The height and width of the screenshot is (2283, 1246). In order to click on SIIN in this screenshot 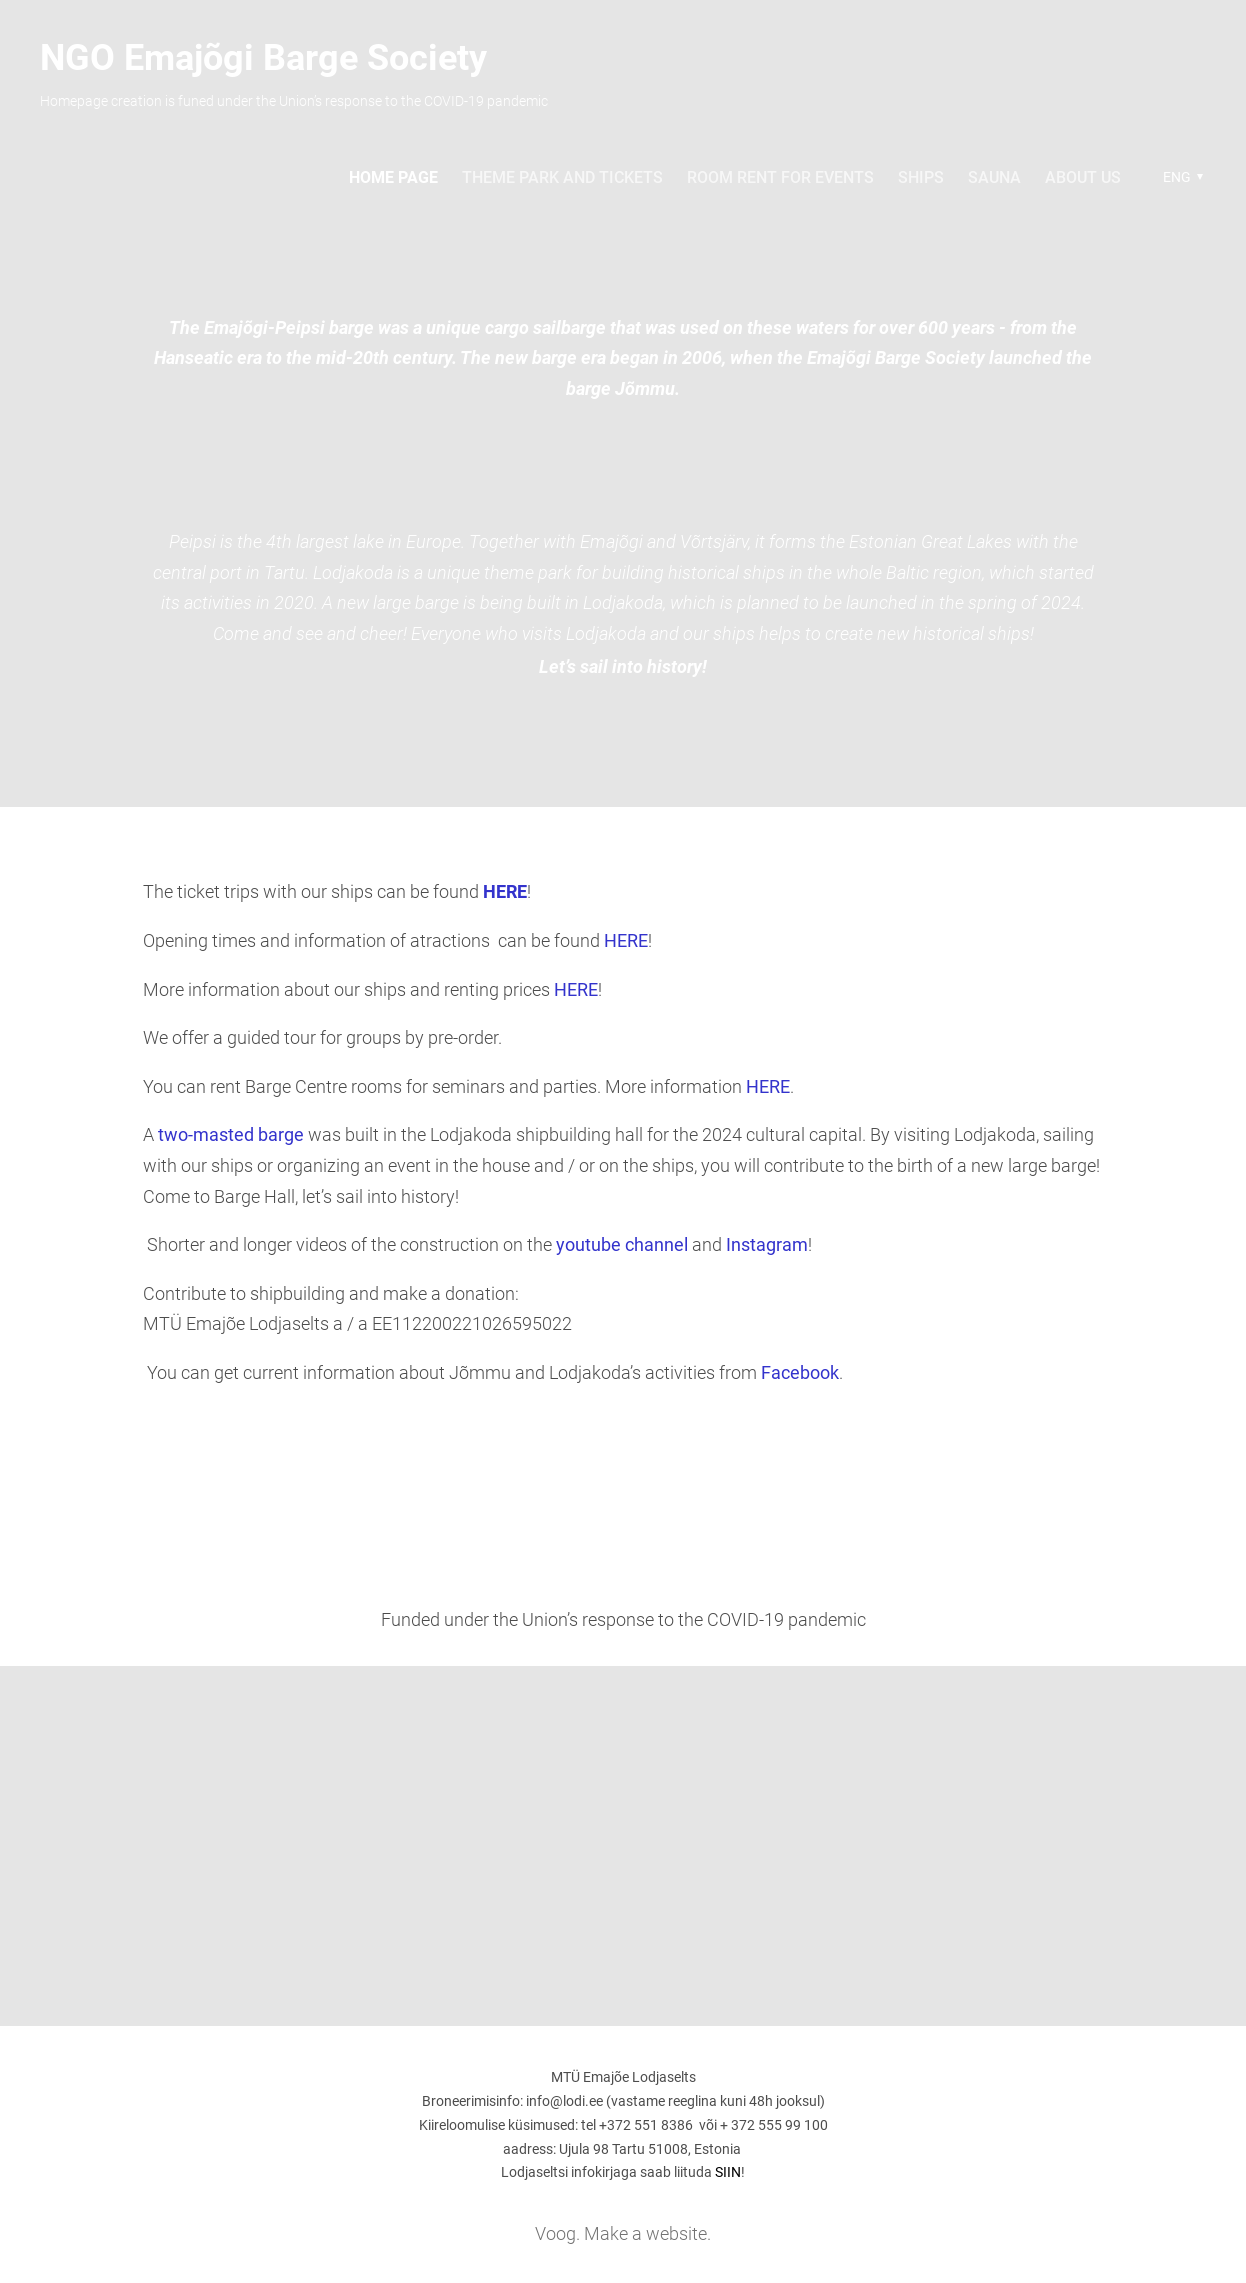, I will do `click(728, 2172)`.